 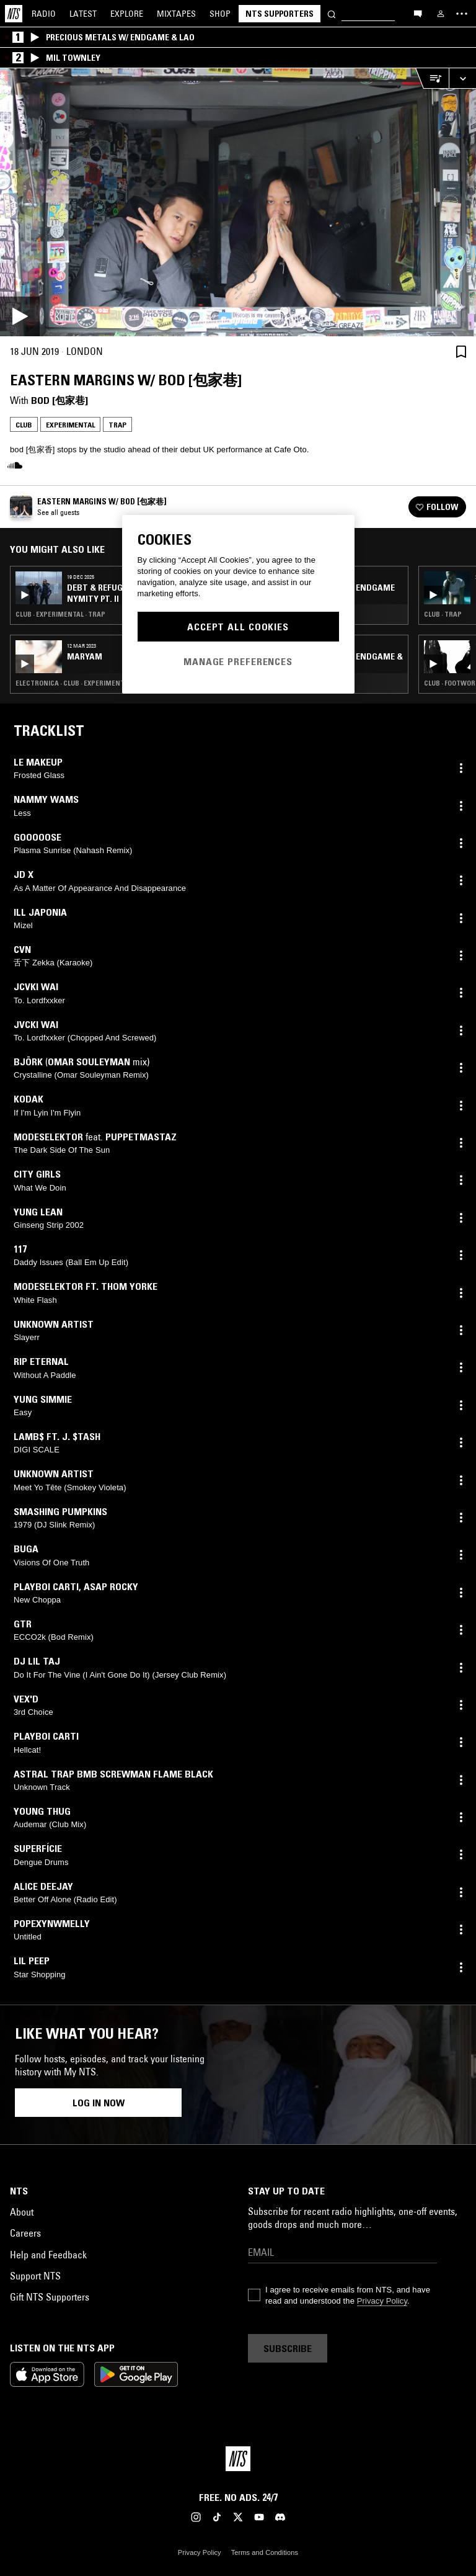 I want to click on [Open Live Tracklist], so click(x=432, y=78).